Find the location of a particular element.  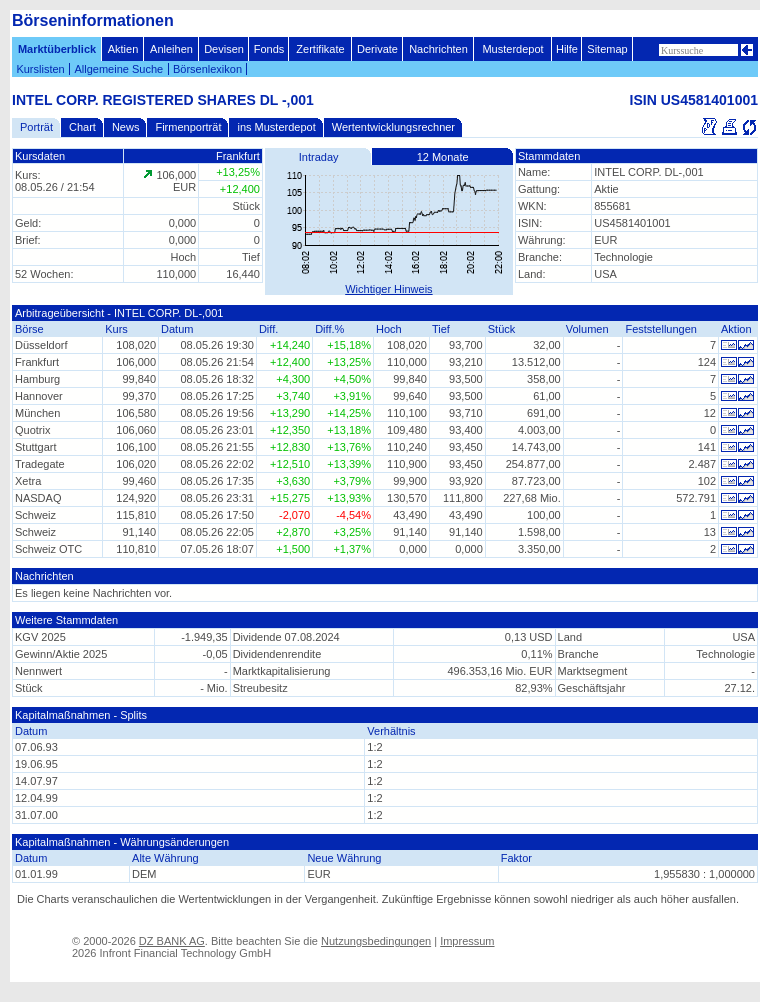

ins Musterdepot is located at coordinates (276, 127).